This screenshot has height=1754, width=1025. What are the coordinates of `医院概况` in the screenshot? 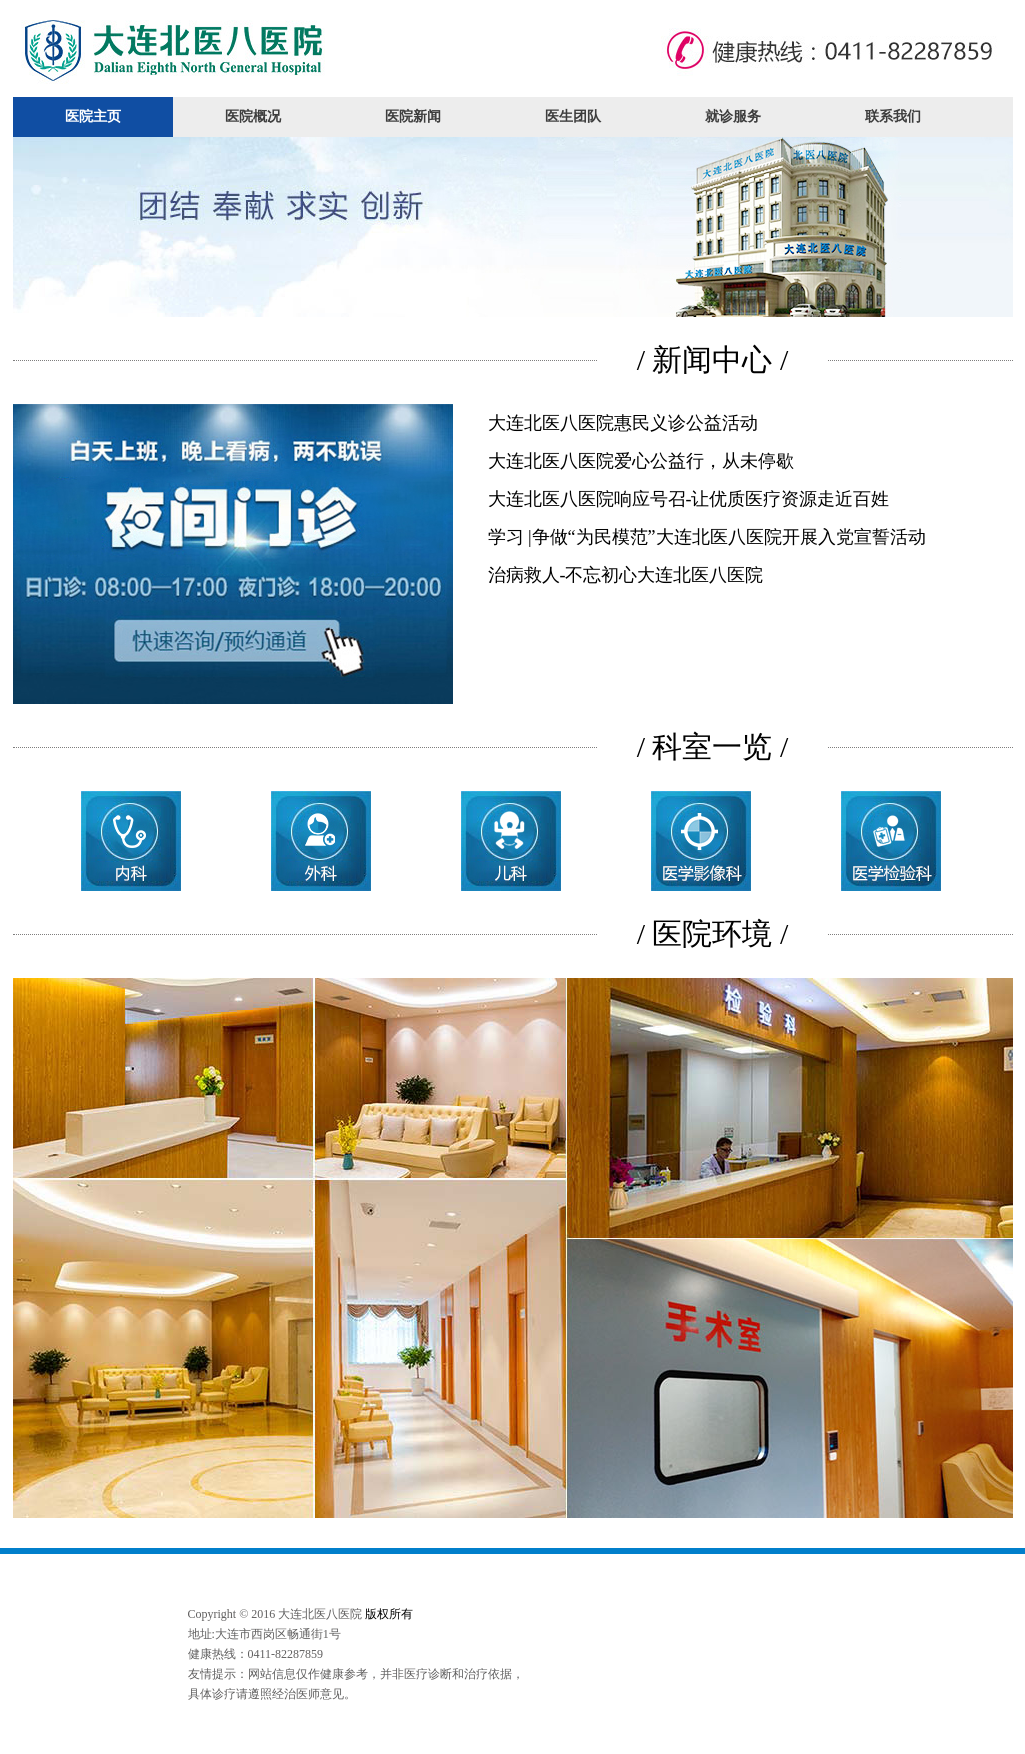 It's located at (253, 116).